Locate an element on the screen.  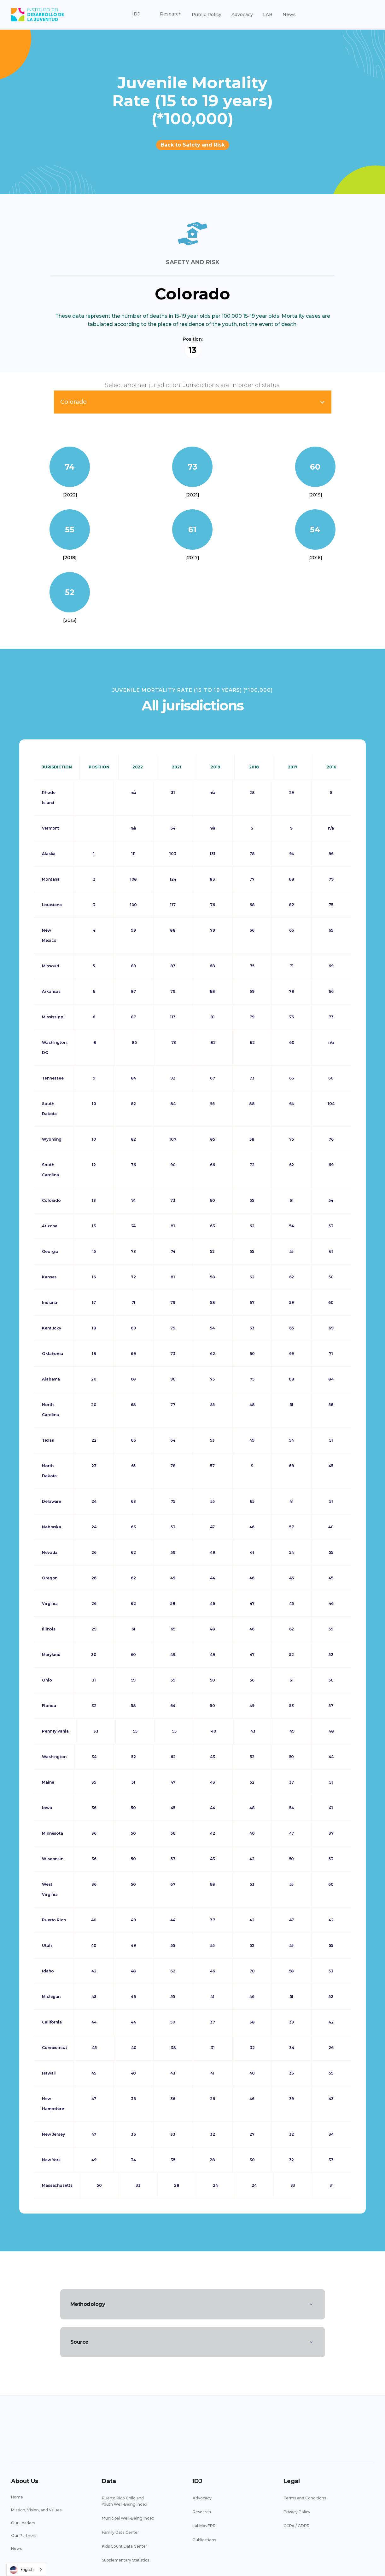
[combobox] is located at coordinates (26, 2570).